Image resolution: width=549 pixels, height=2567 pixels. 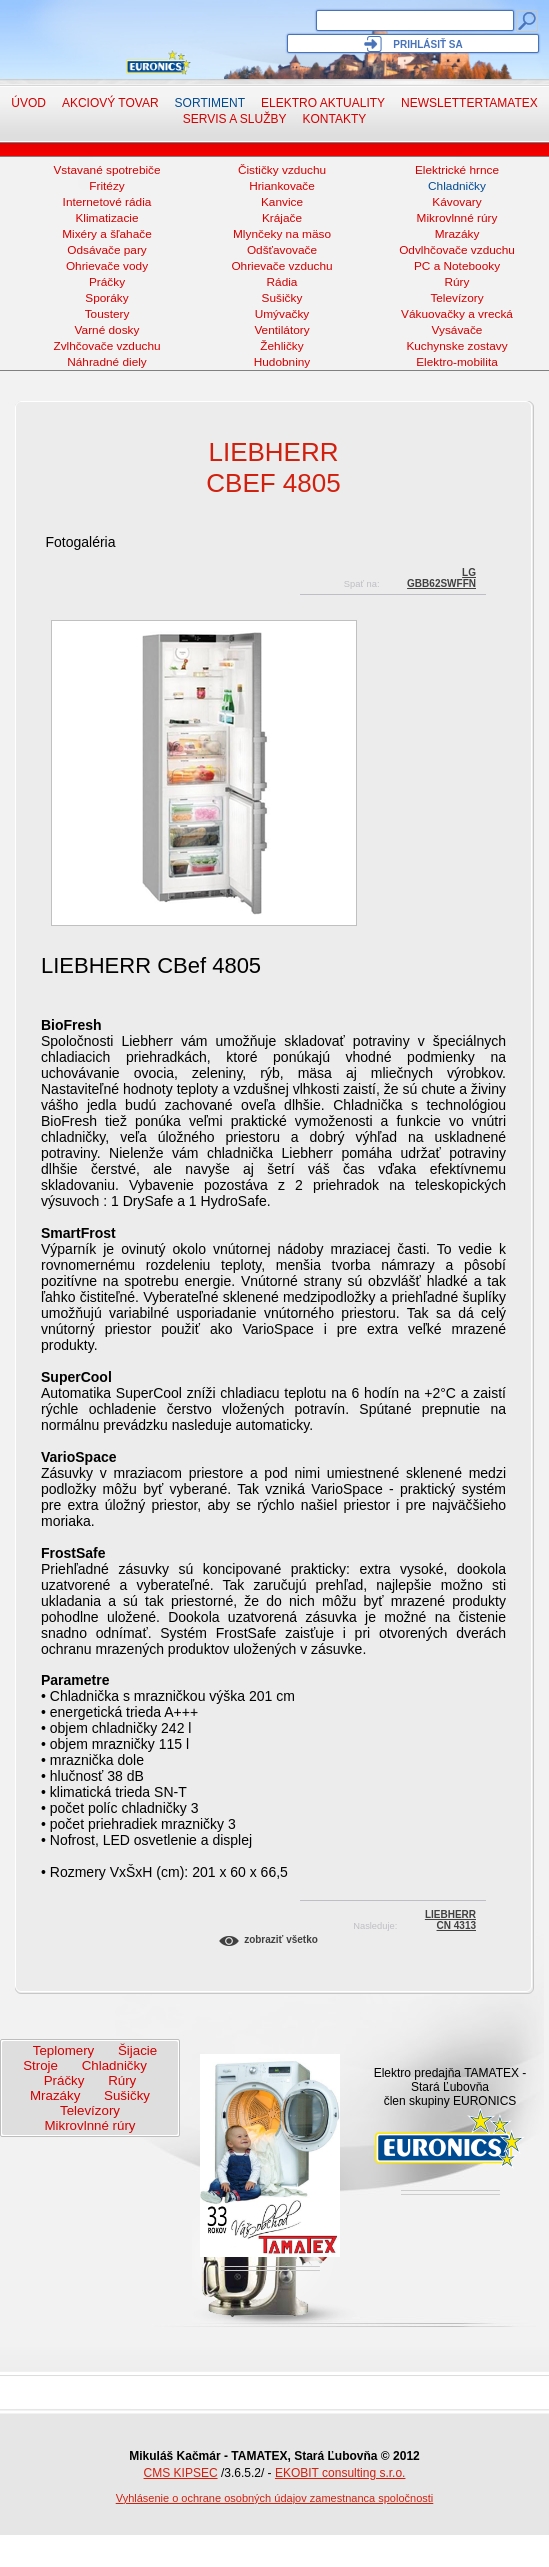 I want to click on Vákuovačky a vrecká, so click(x=457, y=314).